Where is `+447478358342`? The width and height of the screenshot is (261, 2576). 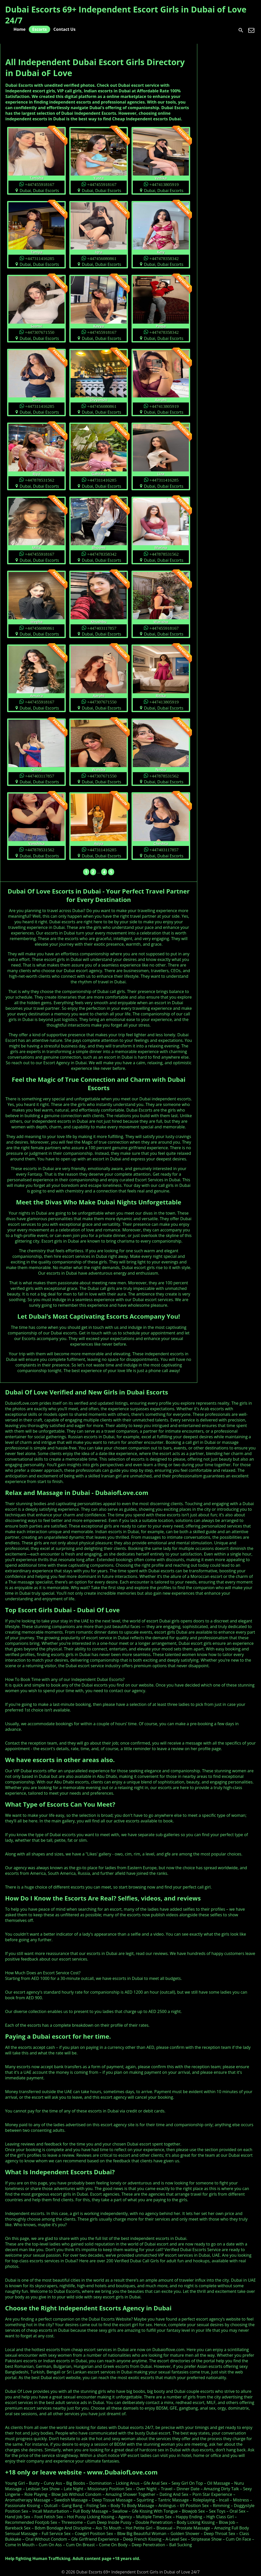 +447478358342 is located at coordinates (164, 258).